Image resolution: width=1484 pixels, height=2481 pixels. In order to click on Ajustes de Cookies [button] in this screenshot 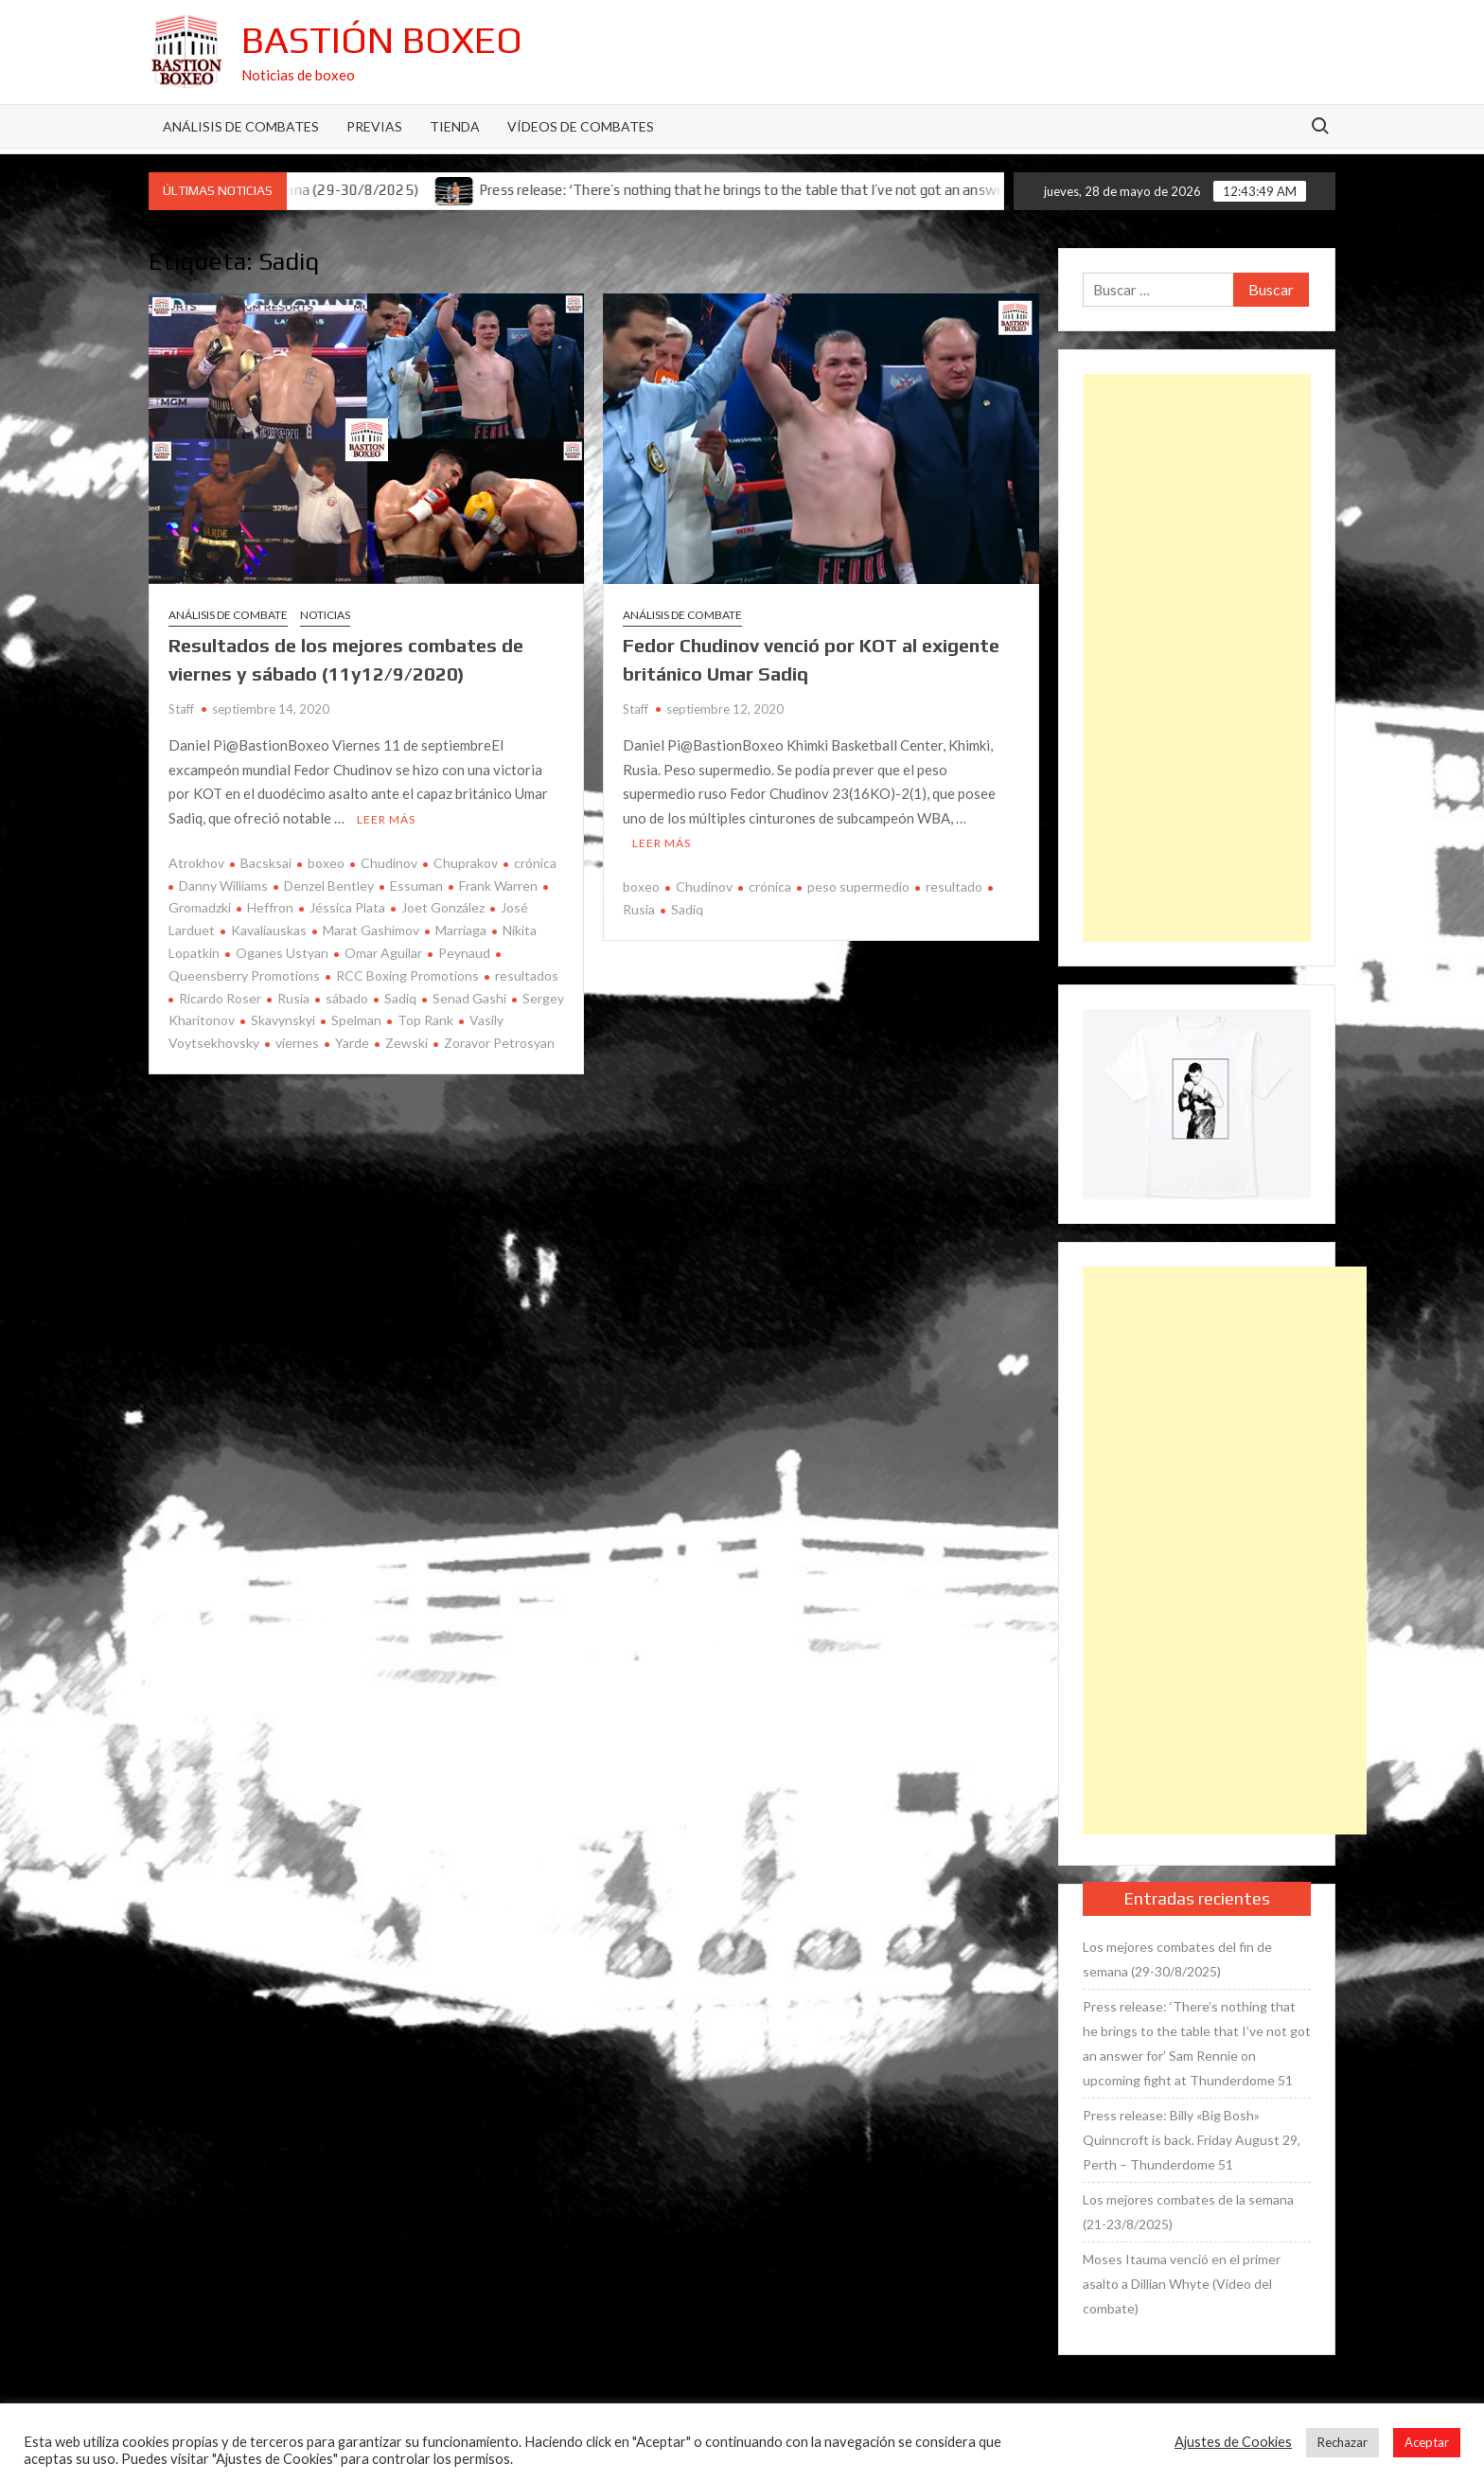, I will do `click(1233, 2442)`.